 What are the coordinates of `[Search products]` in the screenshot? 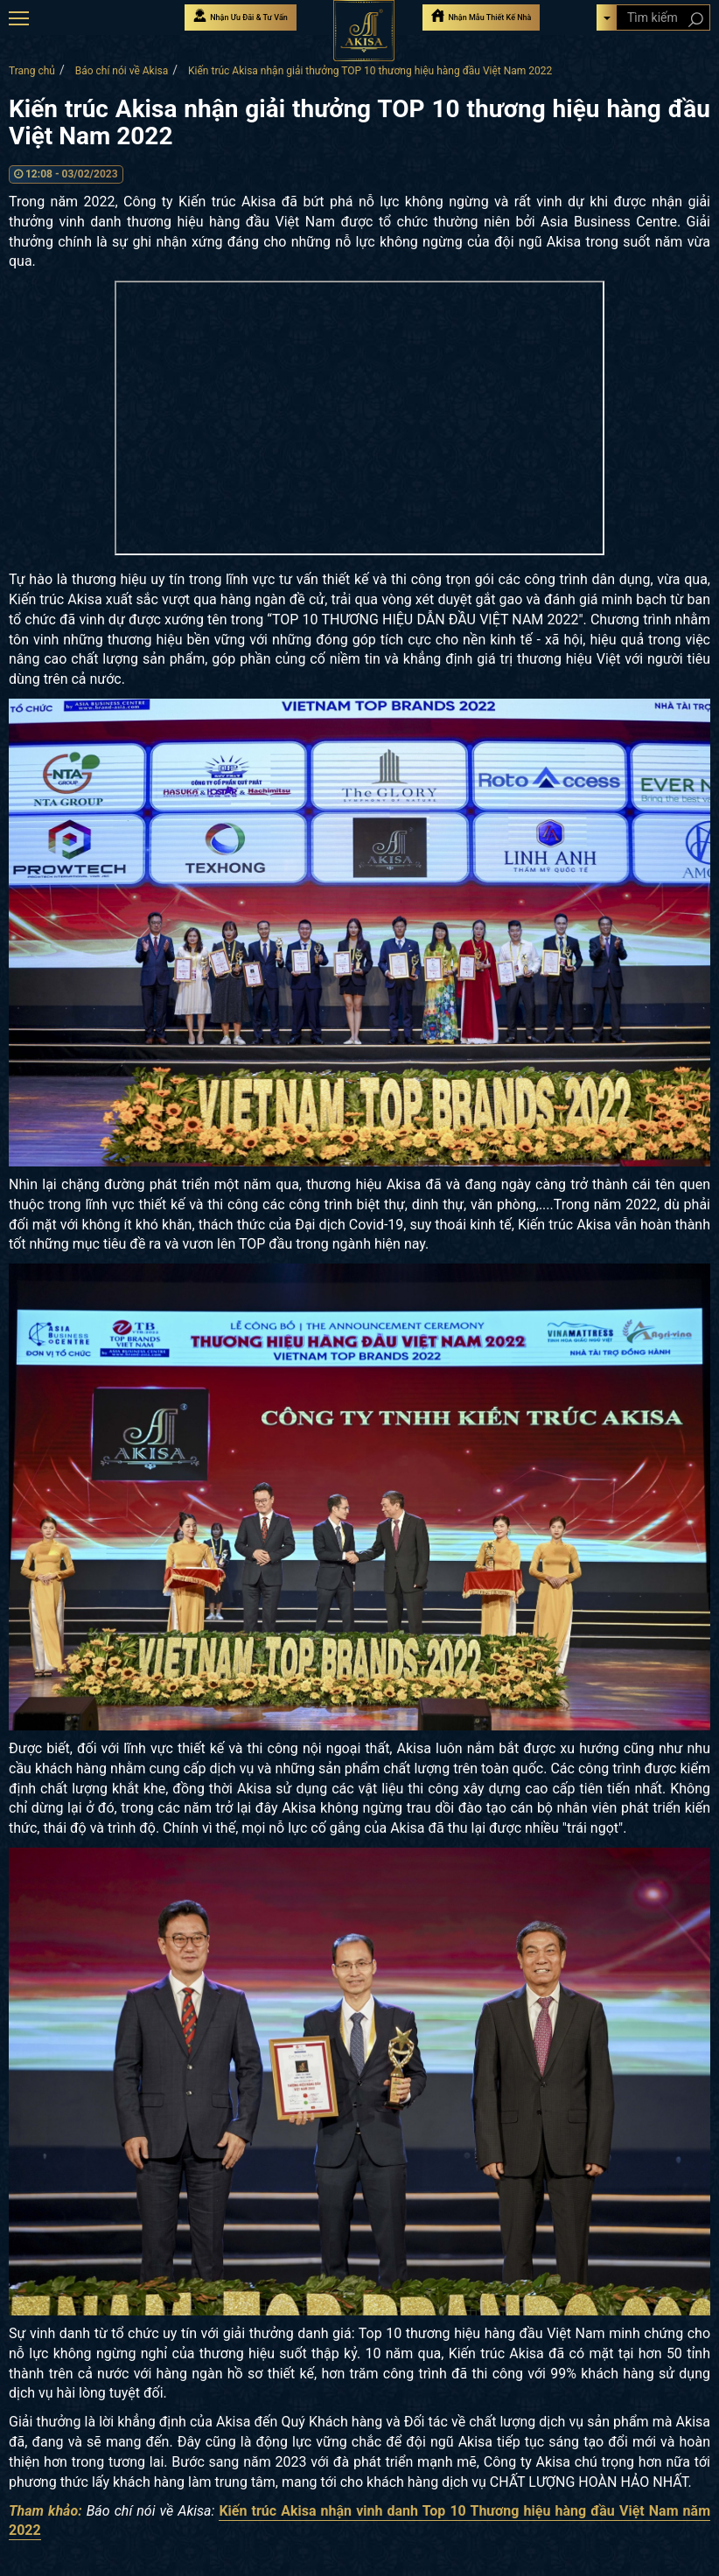 It's located at (695, 19).